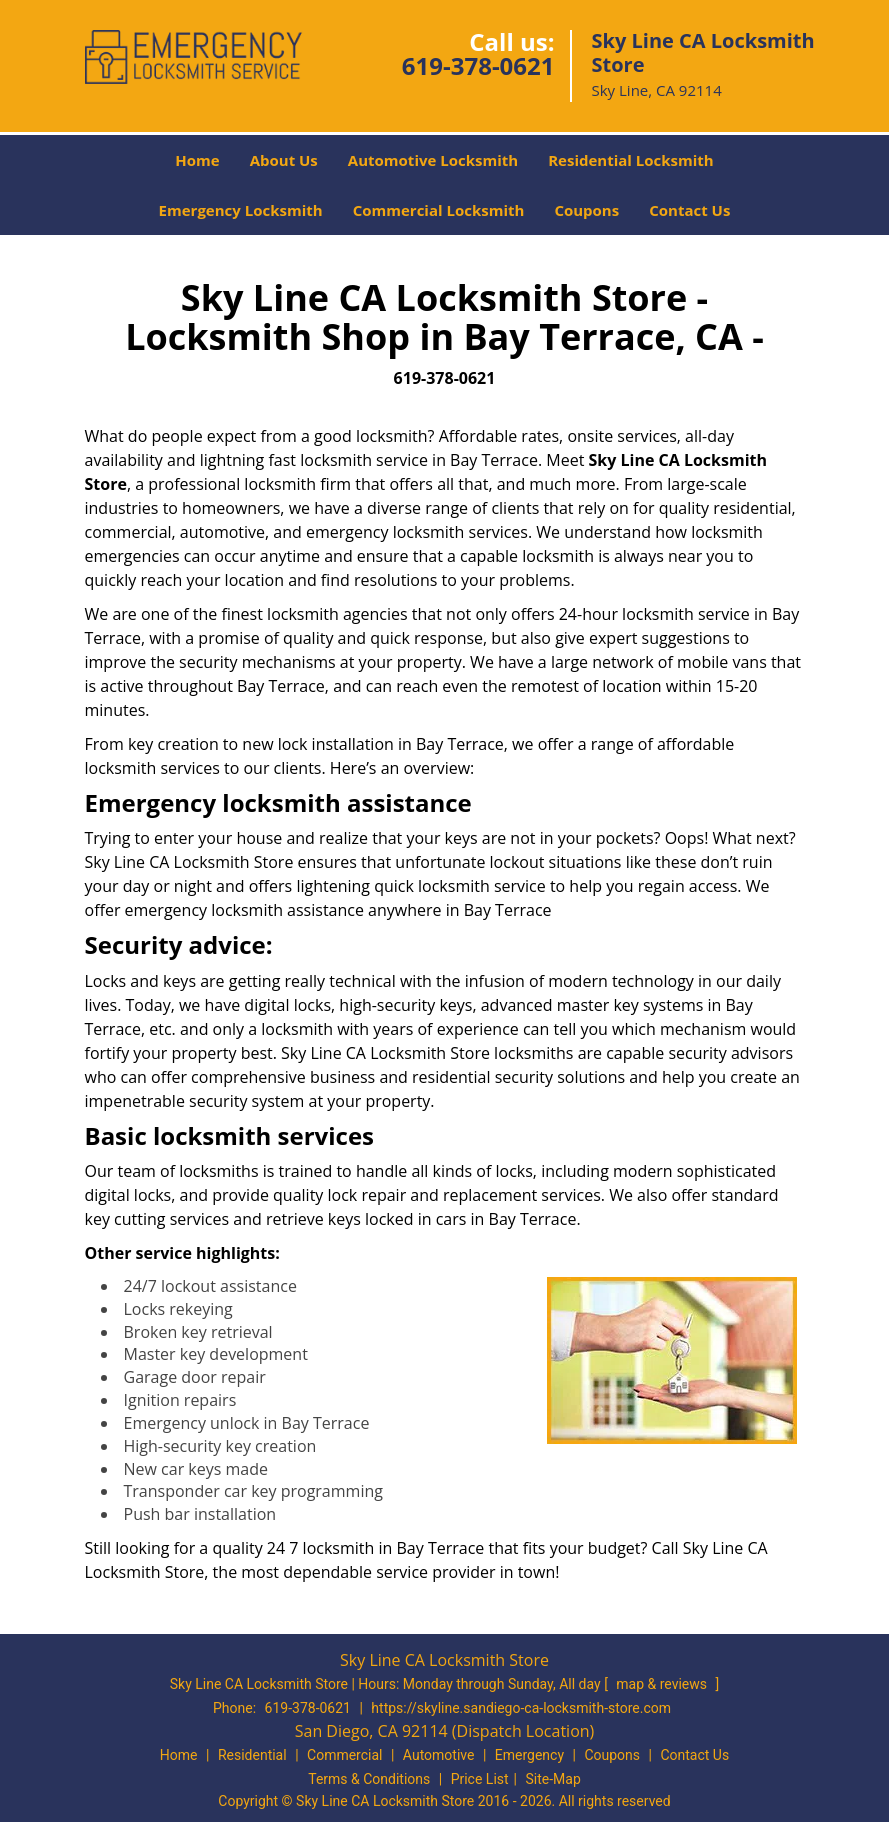 The height and width of the screenshot is (1822, 889). I want to click on Residential, so click(252, 1755).